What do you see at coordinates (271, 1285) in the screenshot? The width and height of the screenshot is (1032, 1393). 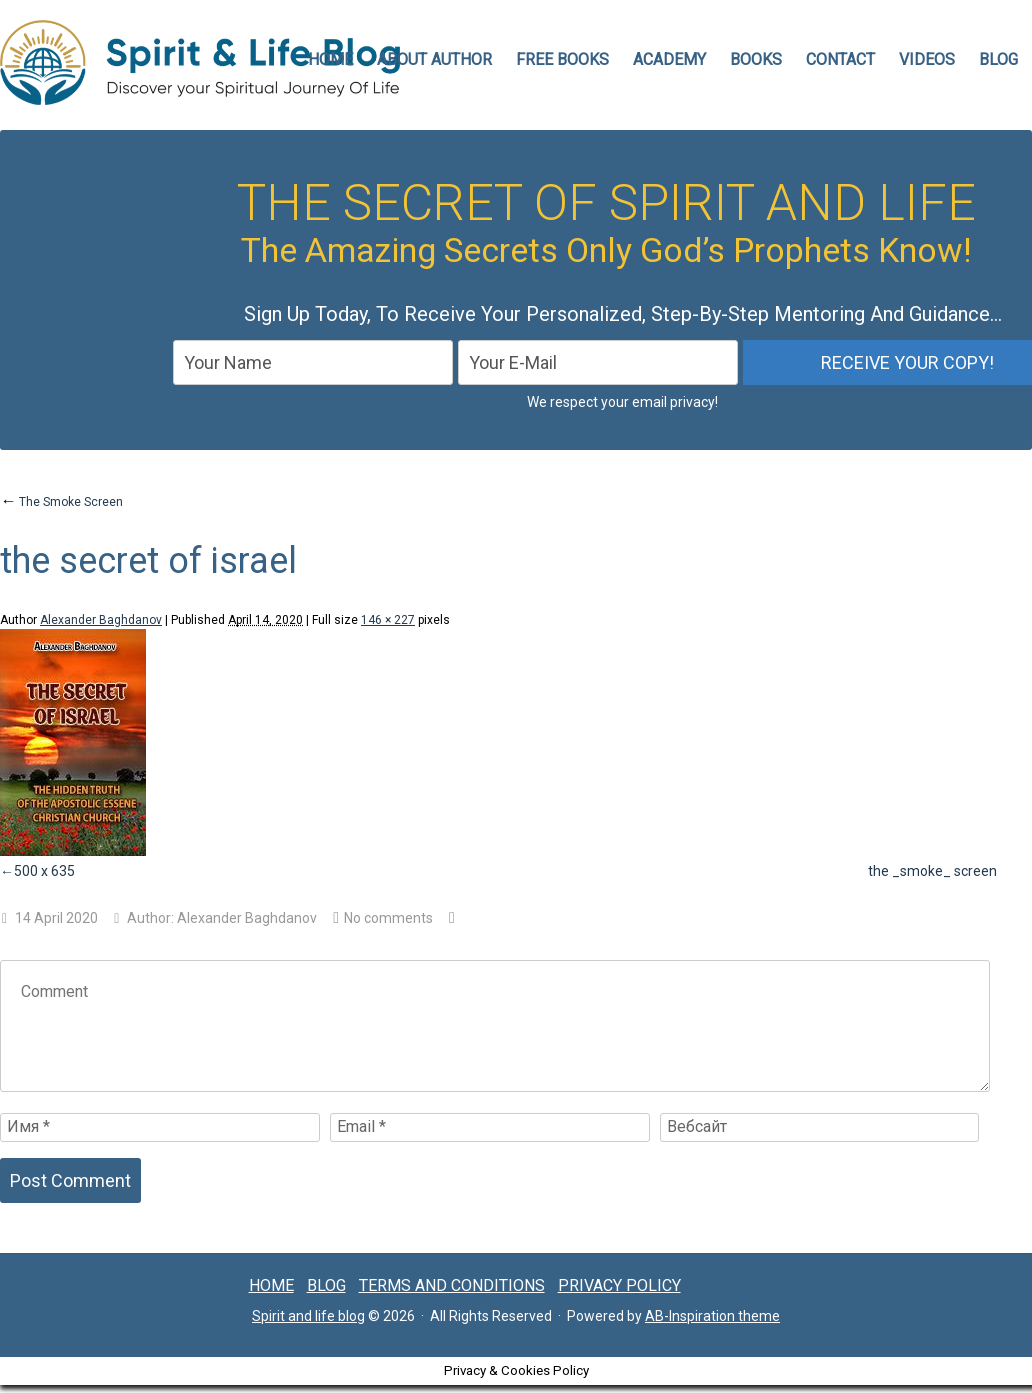 I see `Home` at bounding box center [271, 1285].